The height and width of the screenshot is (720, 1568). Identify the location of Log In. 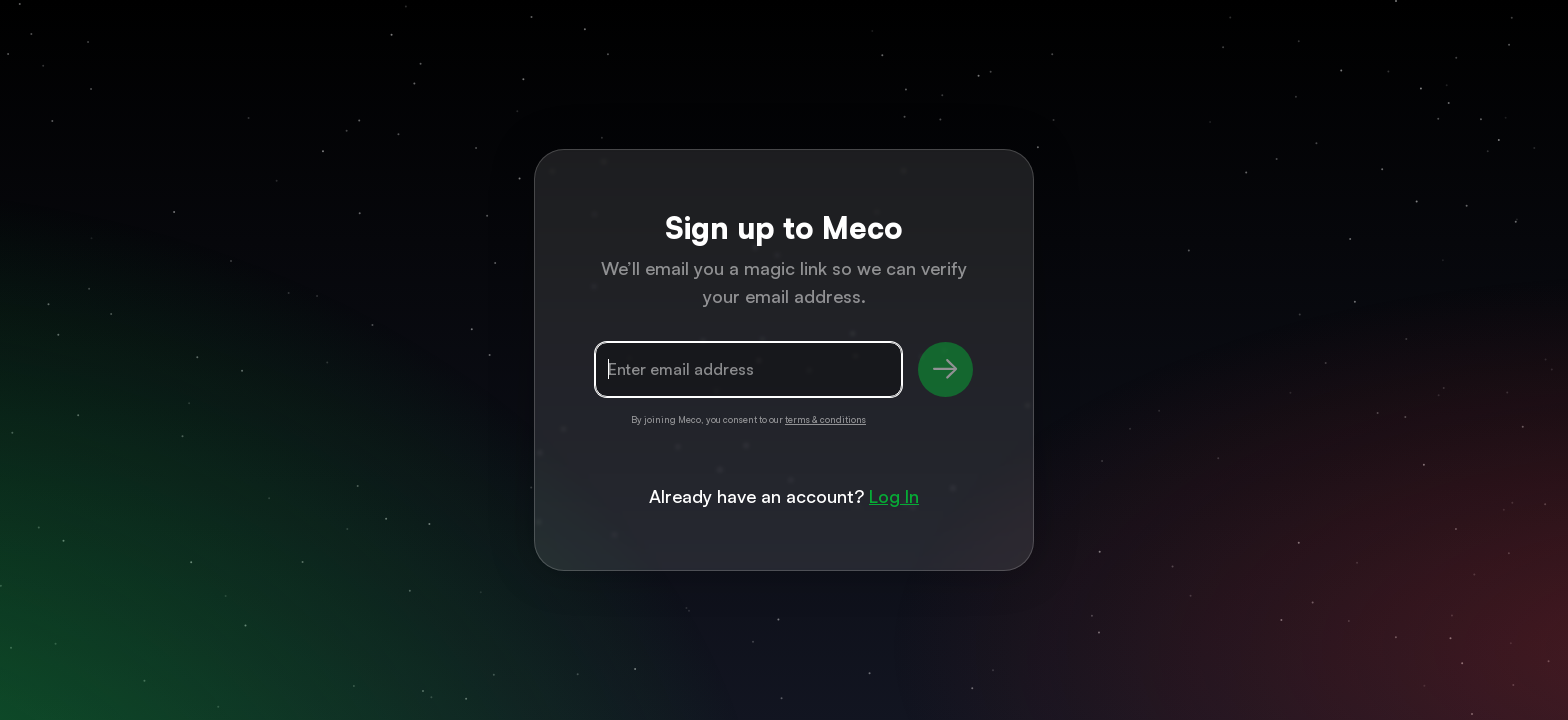
(894, 496).